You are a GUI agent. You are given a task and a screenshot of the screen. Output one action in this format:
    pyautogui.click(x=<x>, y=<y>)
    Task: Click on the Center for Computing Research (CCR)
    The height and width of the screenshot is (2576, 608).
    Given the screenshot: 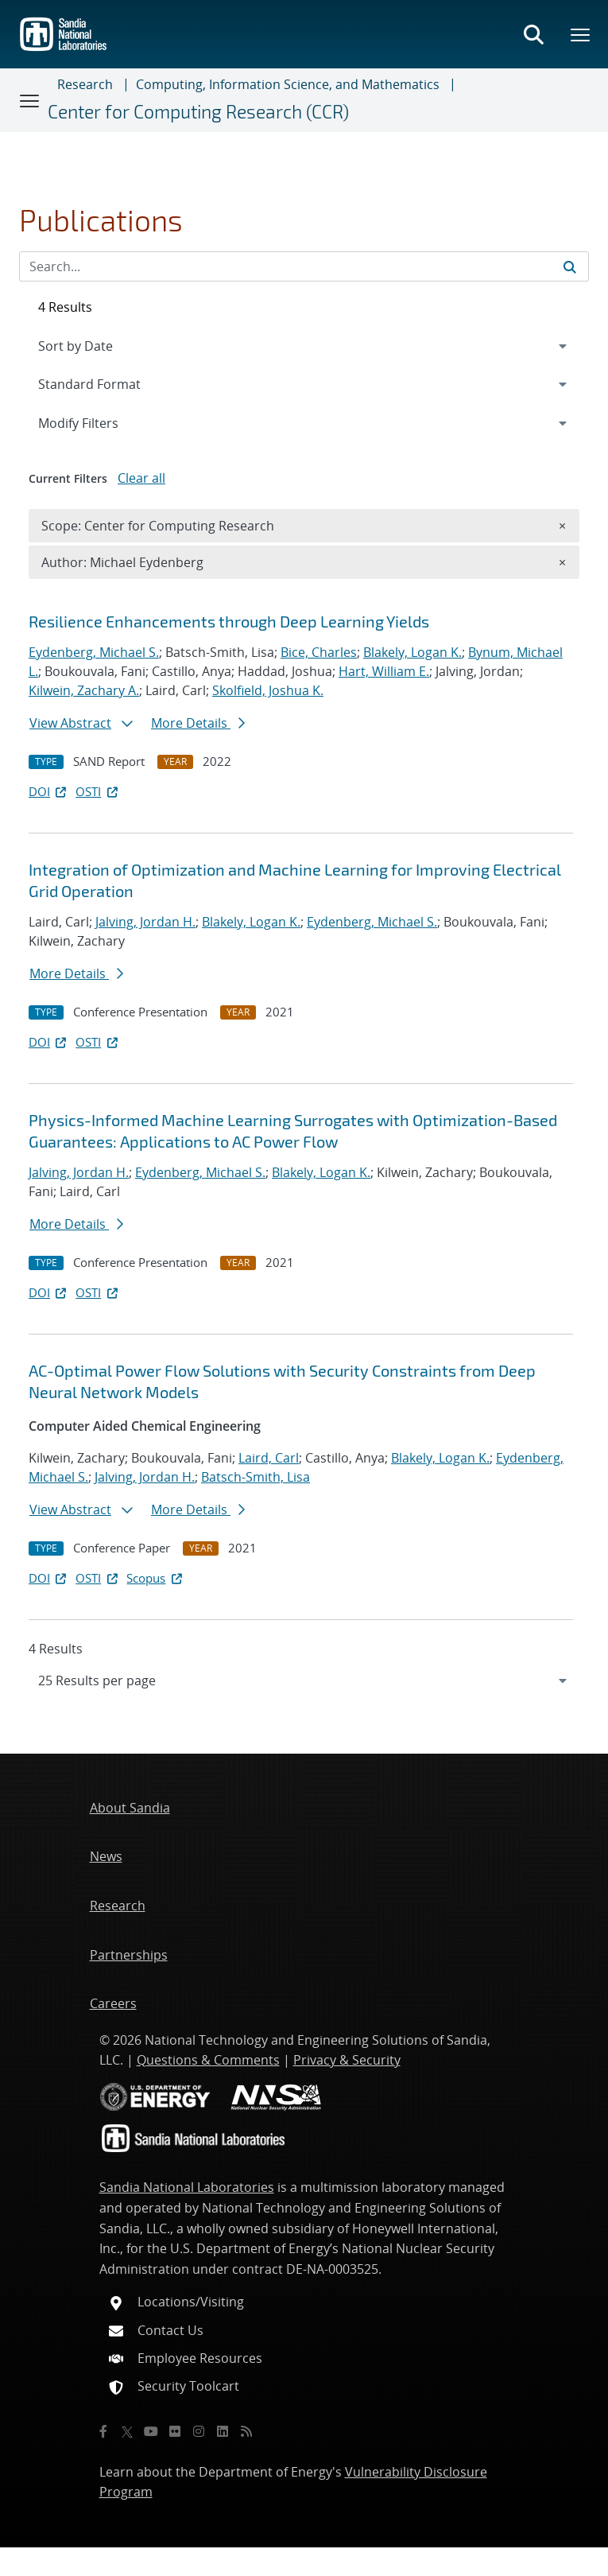 What is the action you would take?
    pyautogui.click(x=198, y=111)
    